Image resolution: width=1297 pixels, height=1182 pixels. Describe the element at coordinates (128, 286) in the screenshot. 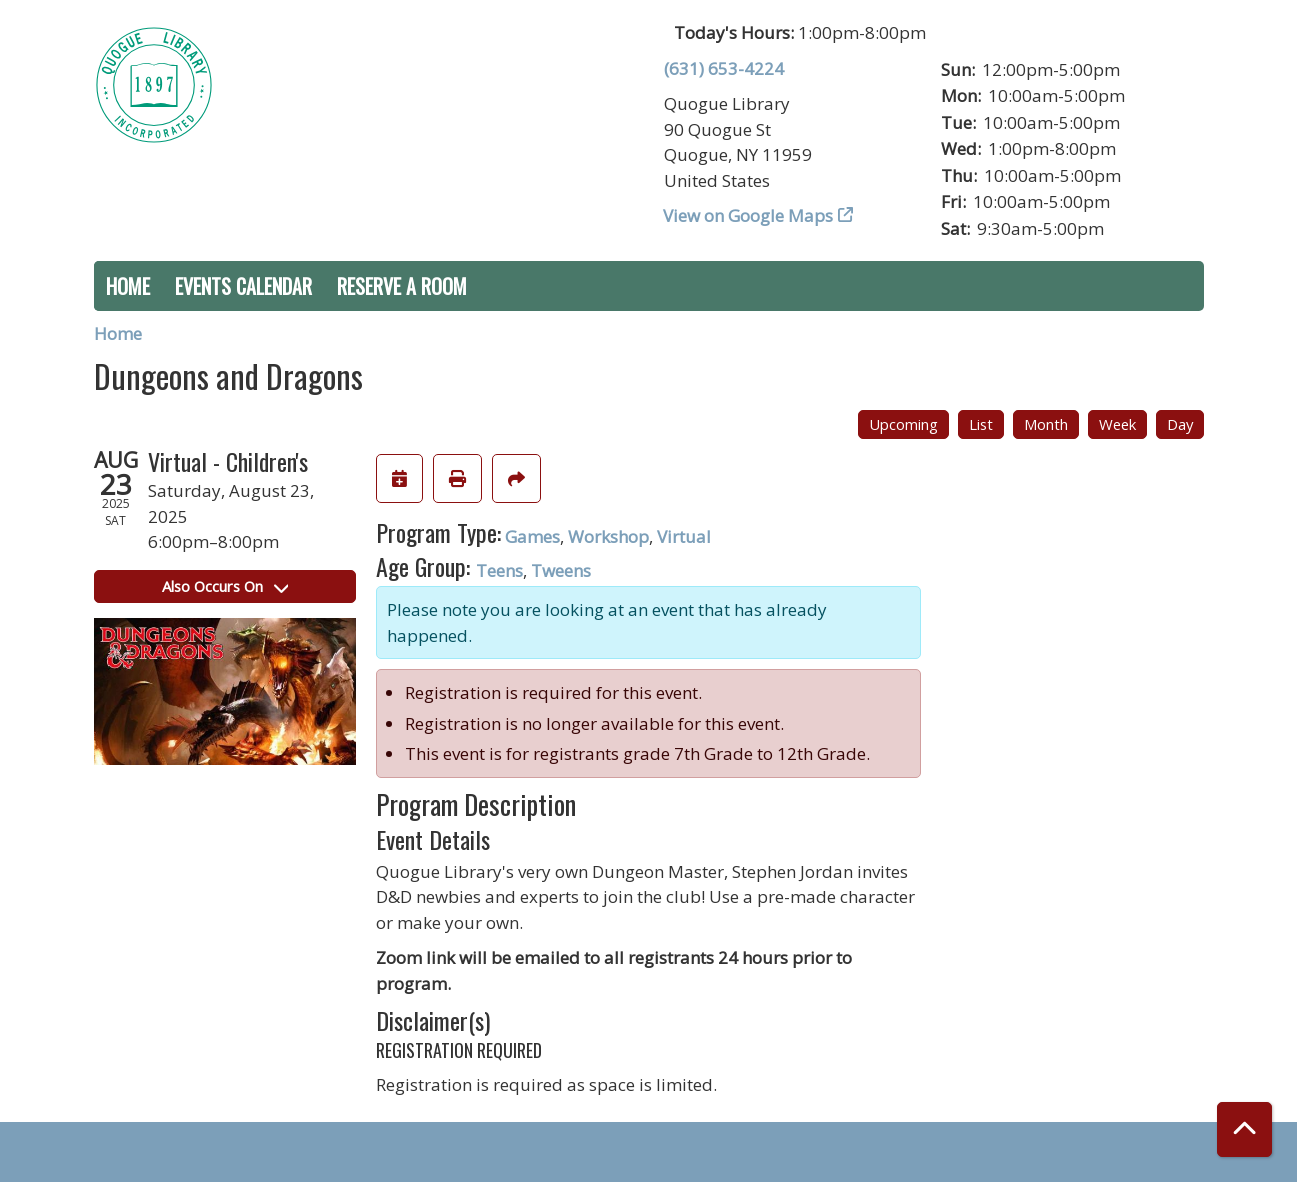

I see `Home` at that location.